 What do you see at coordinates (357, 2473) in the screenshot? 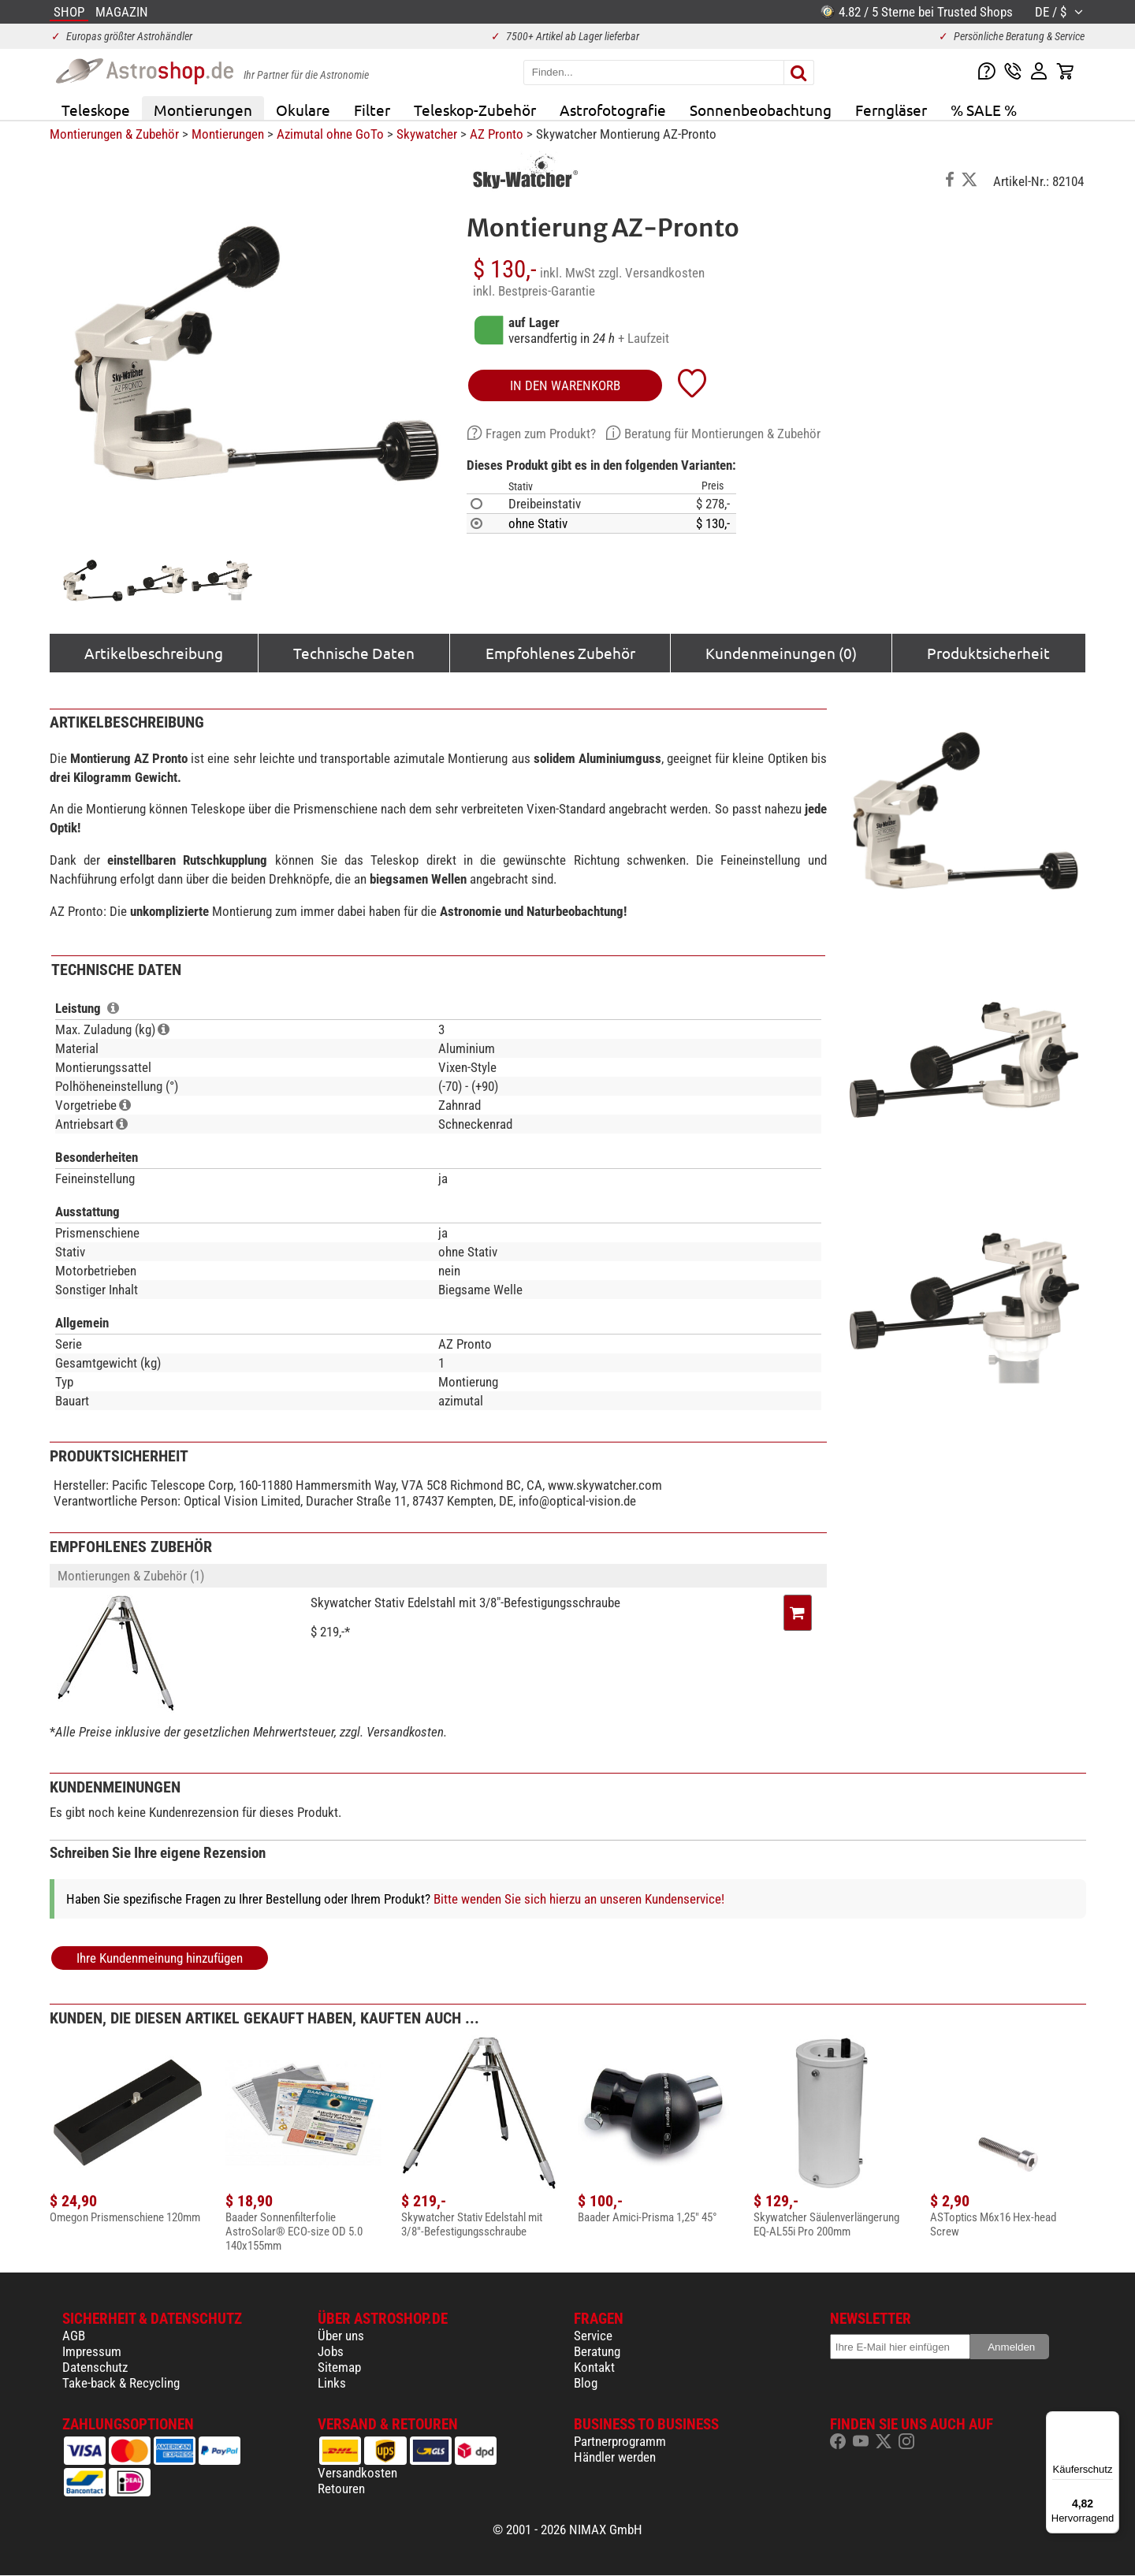
I see `Versandkosten` at bounding box center [357, 2473].